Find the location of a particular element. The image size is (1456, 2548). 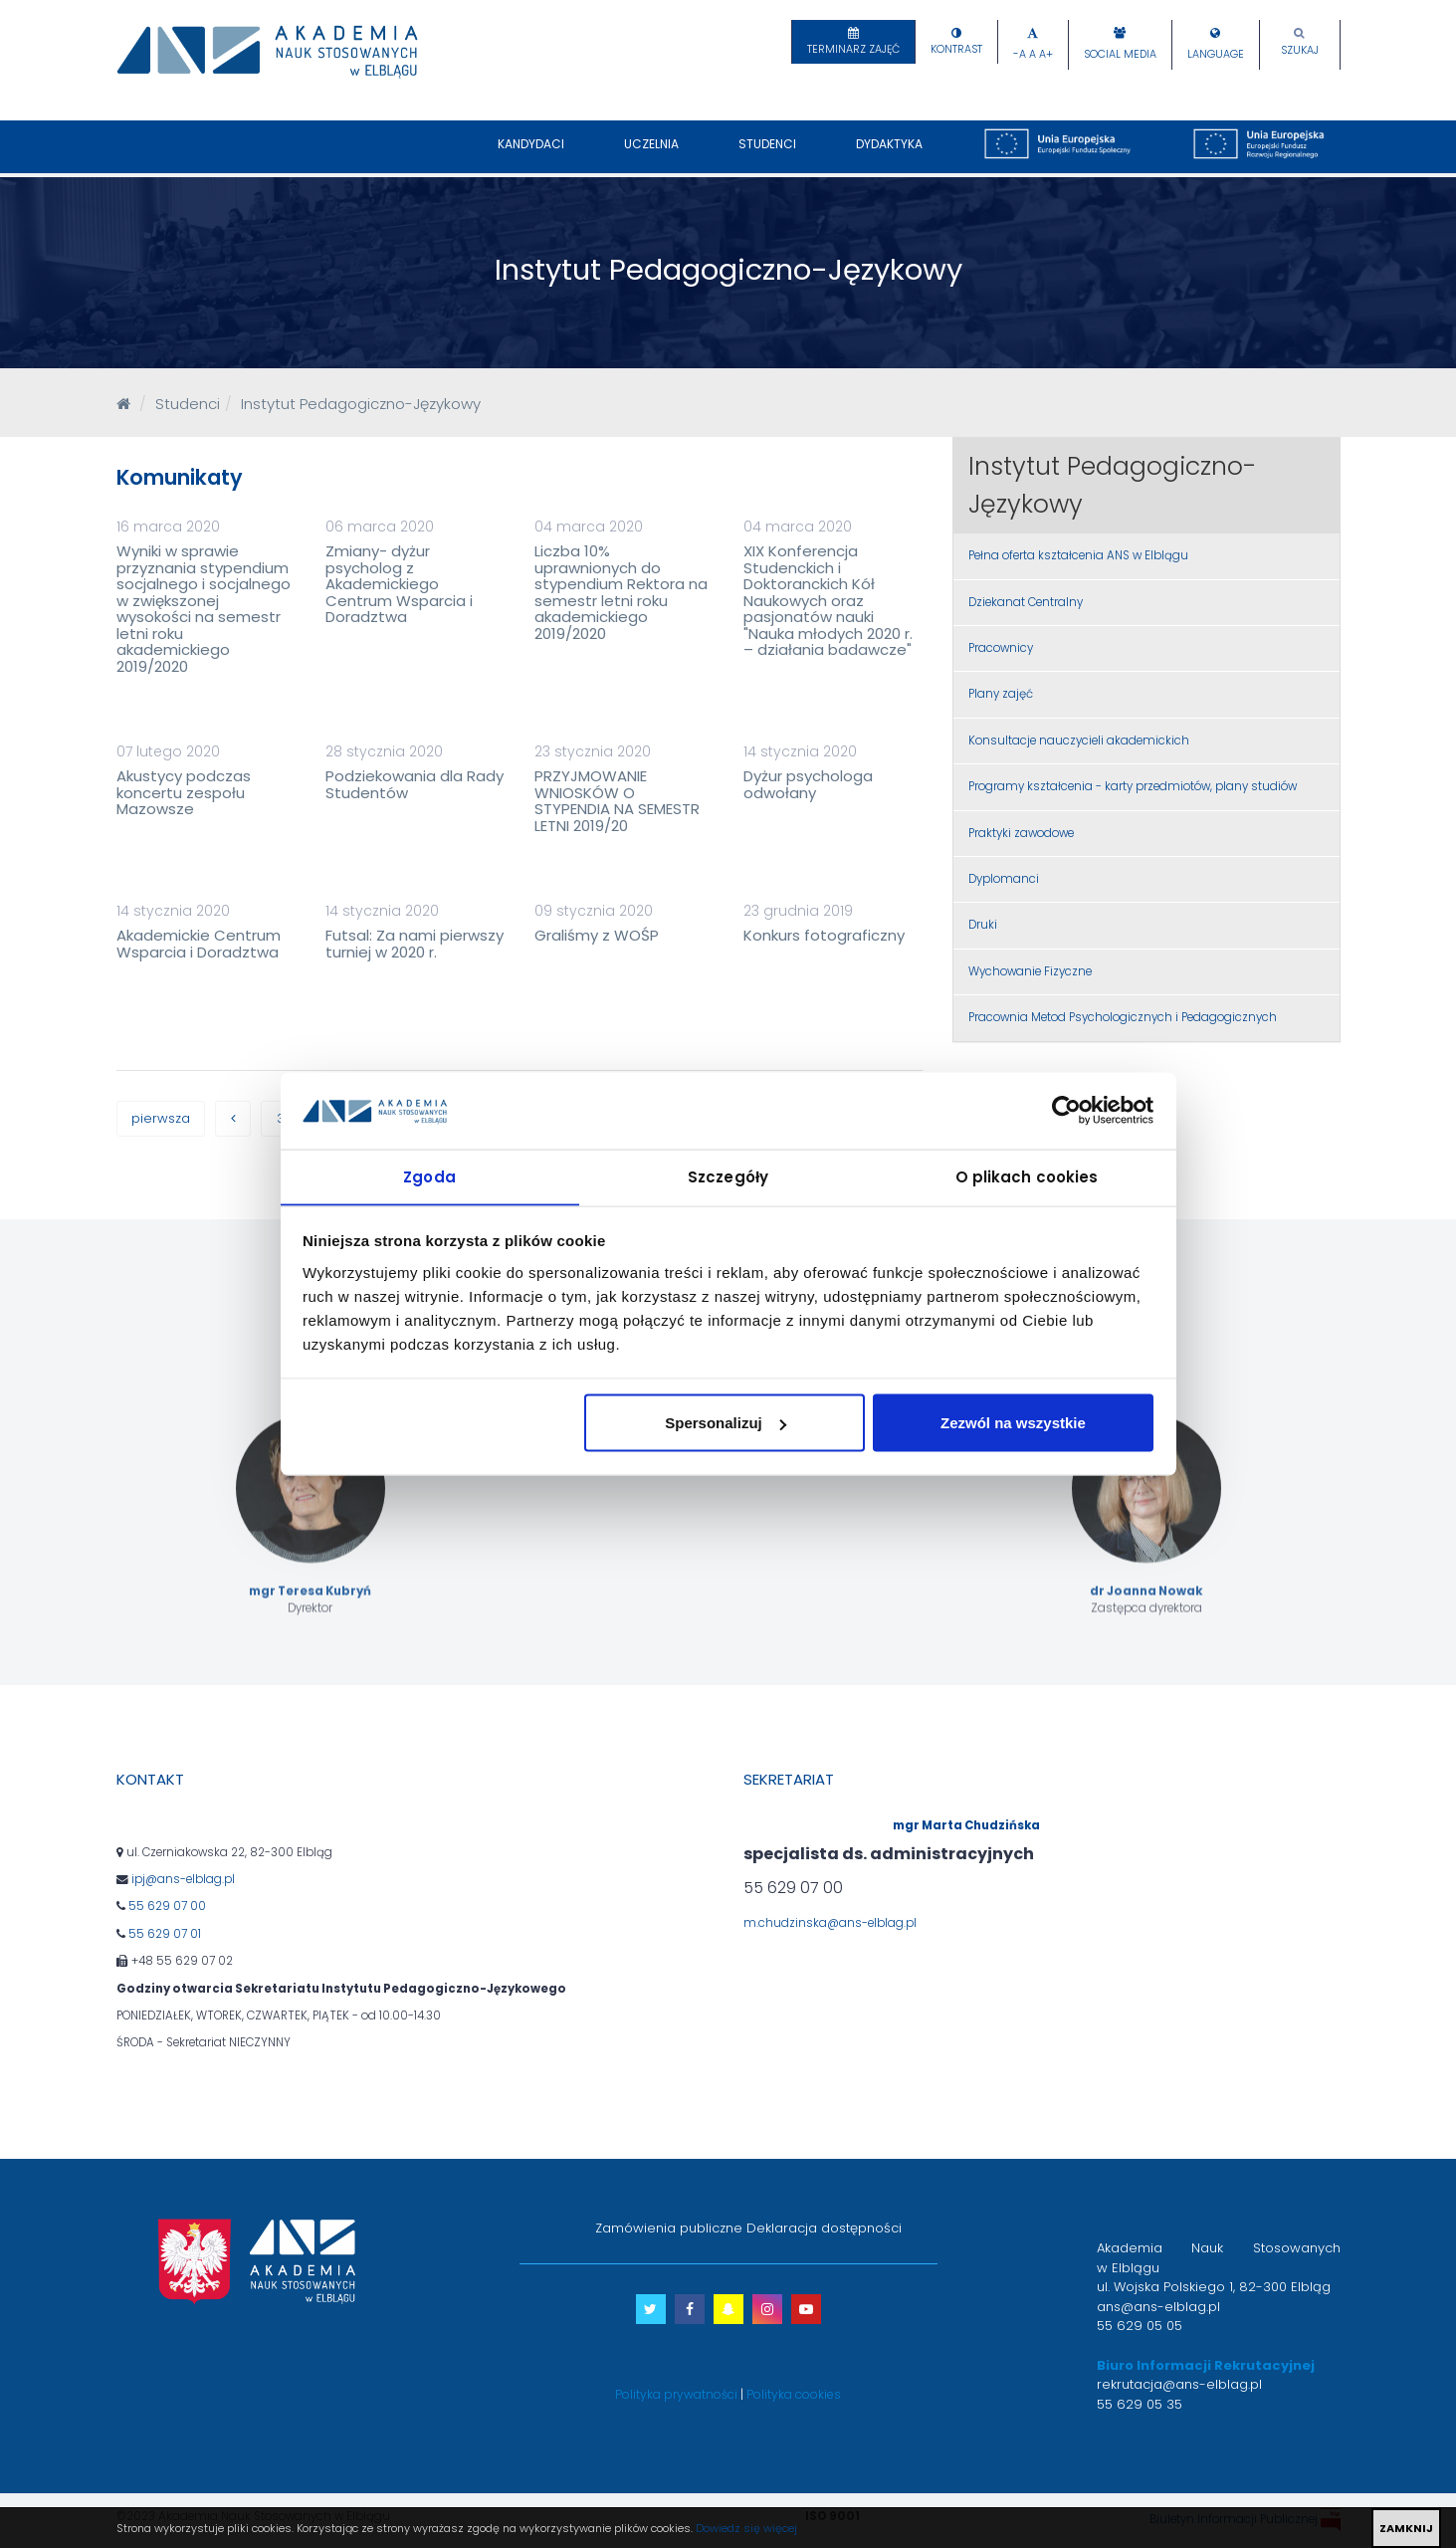

Liczba 10% uprawnionych do stypendium Rektora na semestr letni roku akademickiego 2019/2020 is located at coordinates (621, 592).